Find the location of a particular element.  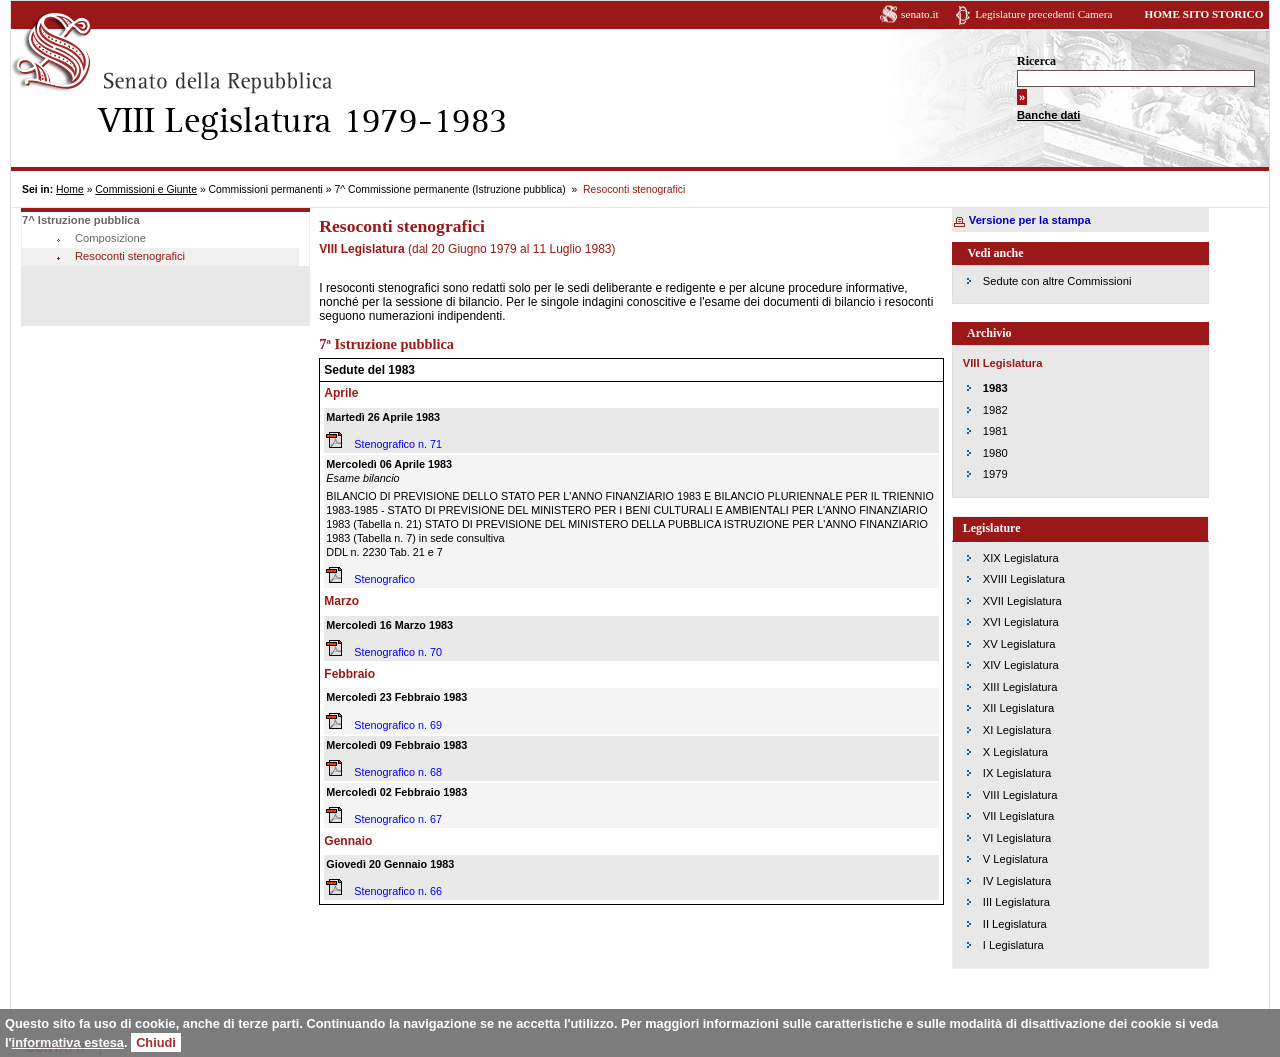

X Legislatura is located at coordinates (1015, 752).